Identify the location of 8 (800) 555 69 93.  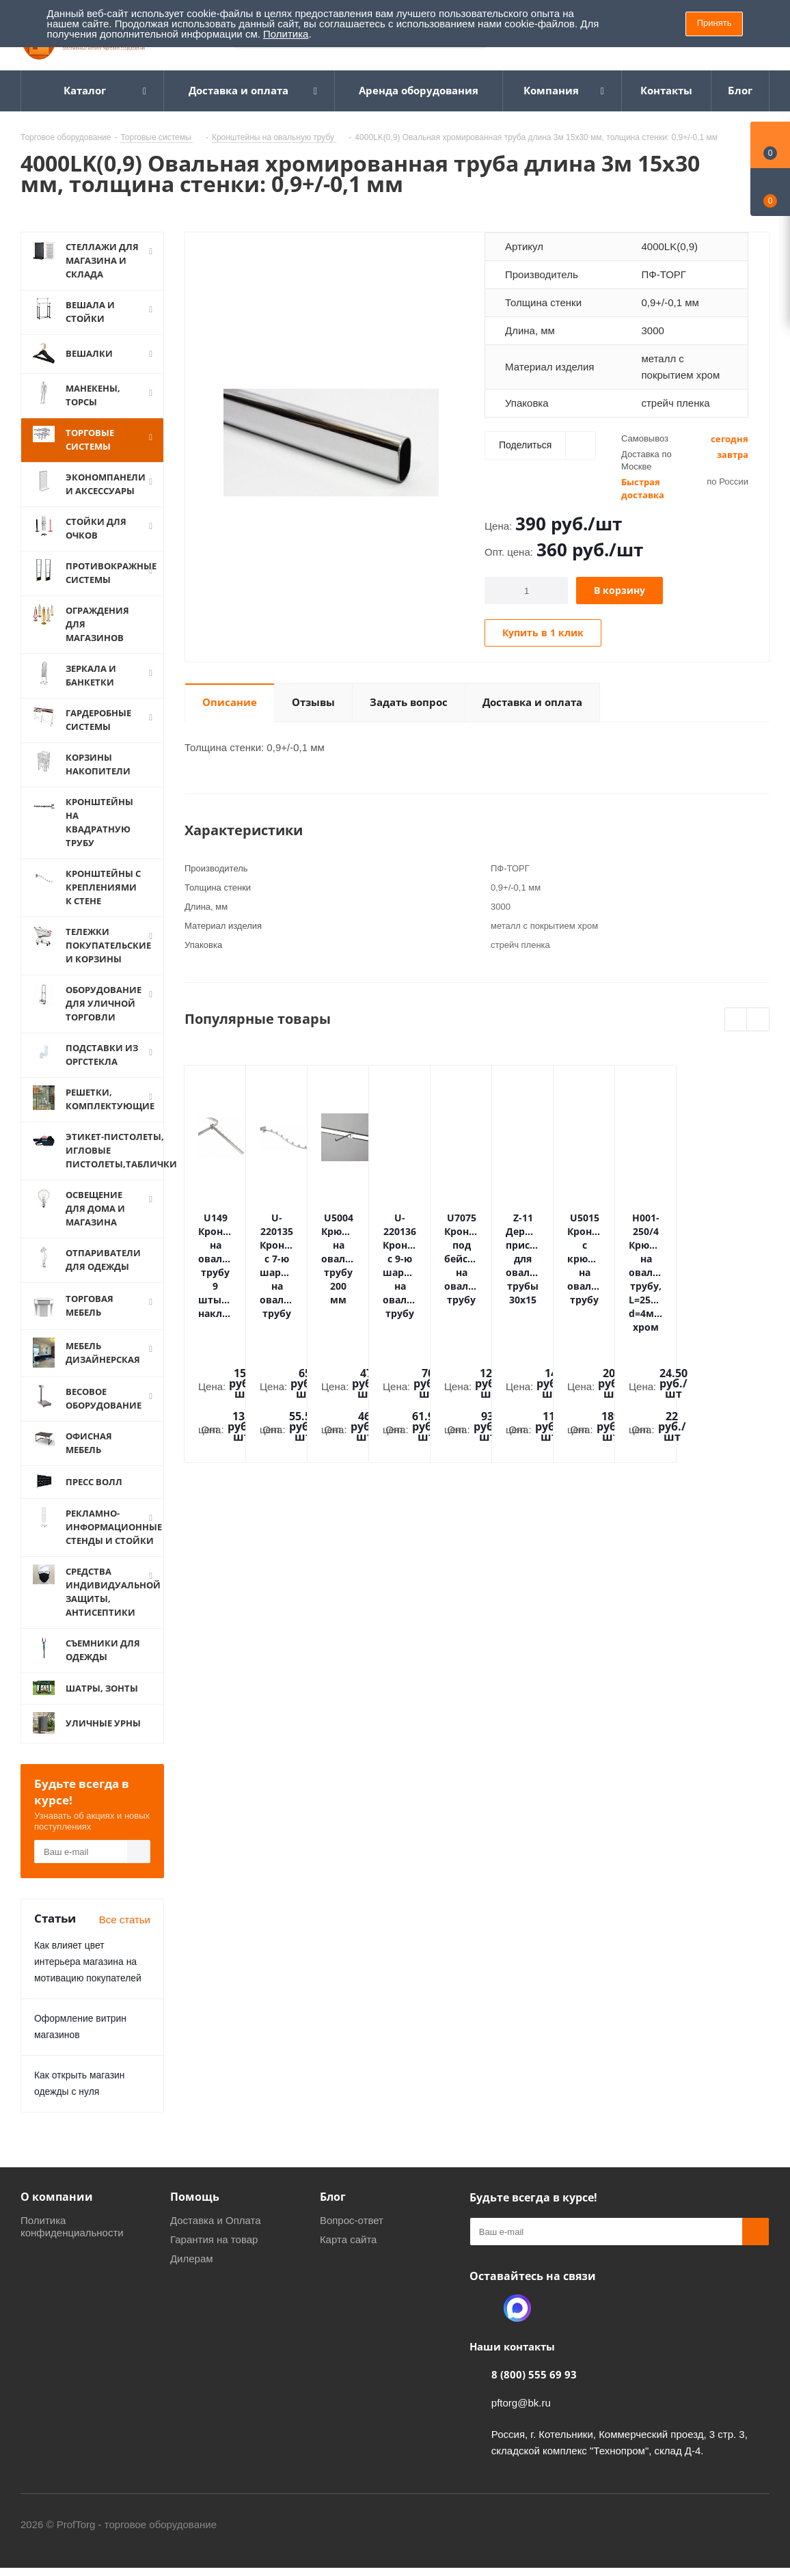
(534, 2388).